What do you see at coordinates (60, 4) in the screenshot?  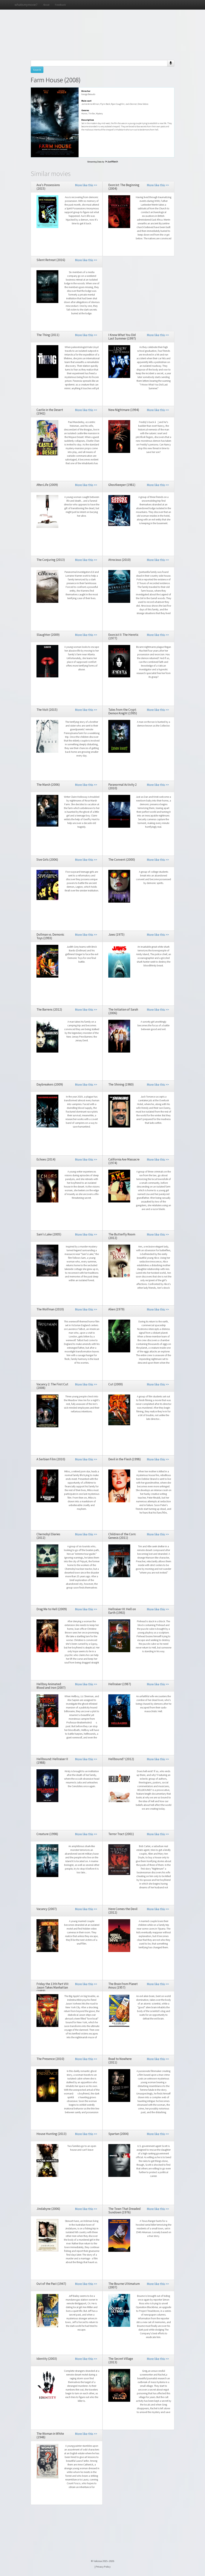 I see `Feedback` at bounding box center [60, 4].